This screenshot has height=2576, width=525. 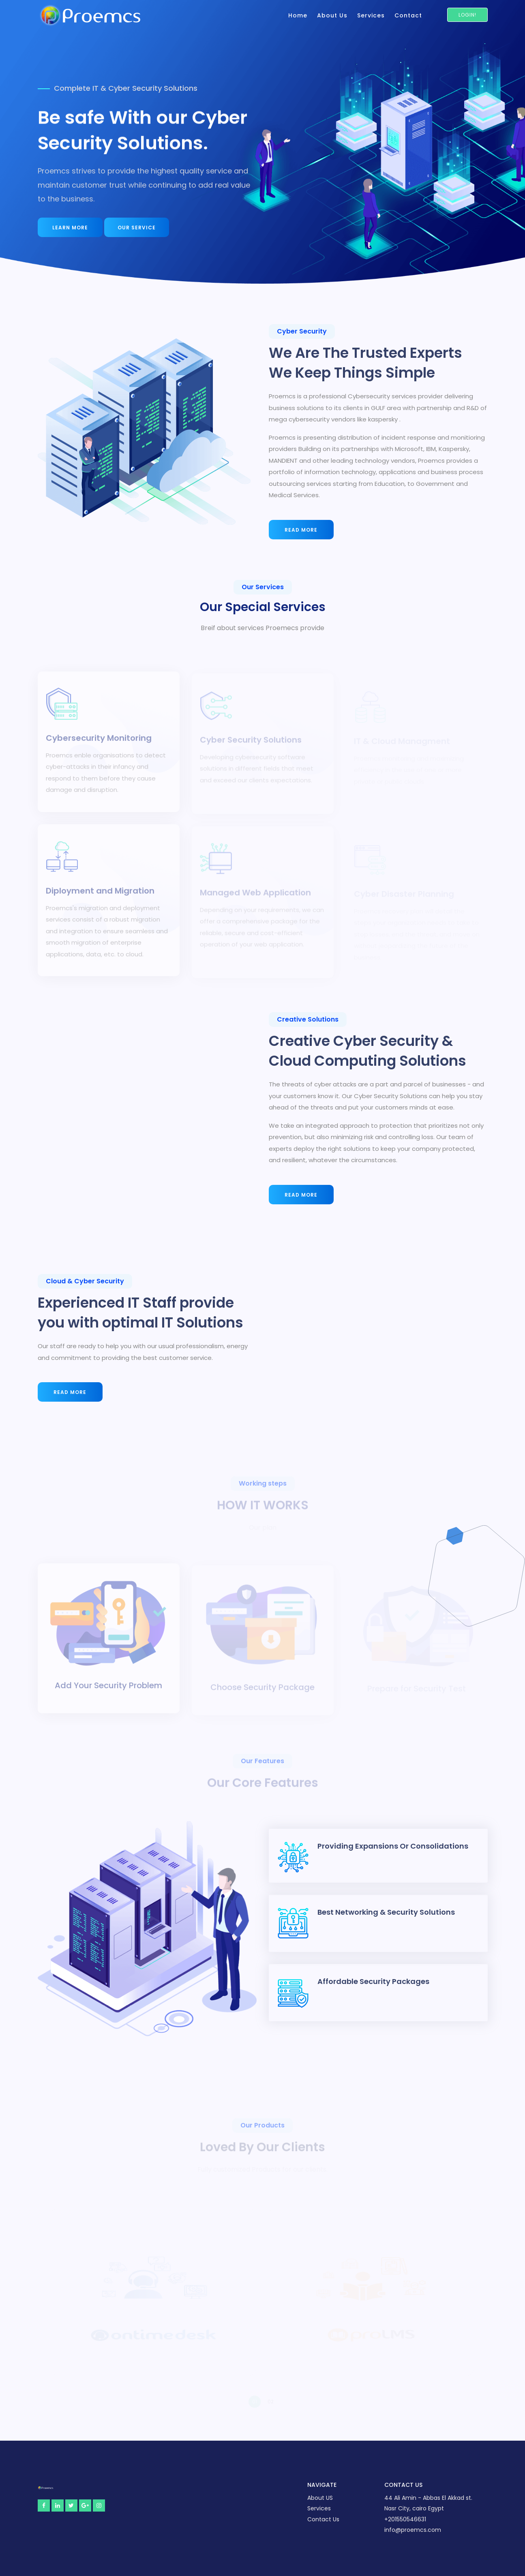 What do you see at coordinates (408, 15) in the screenshot?
I see `Contact` at bounding box center [408, 15].